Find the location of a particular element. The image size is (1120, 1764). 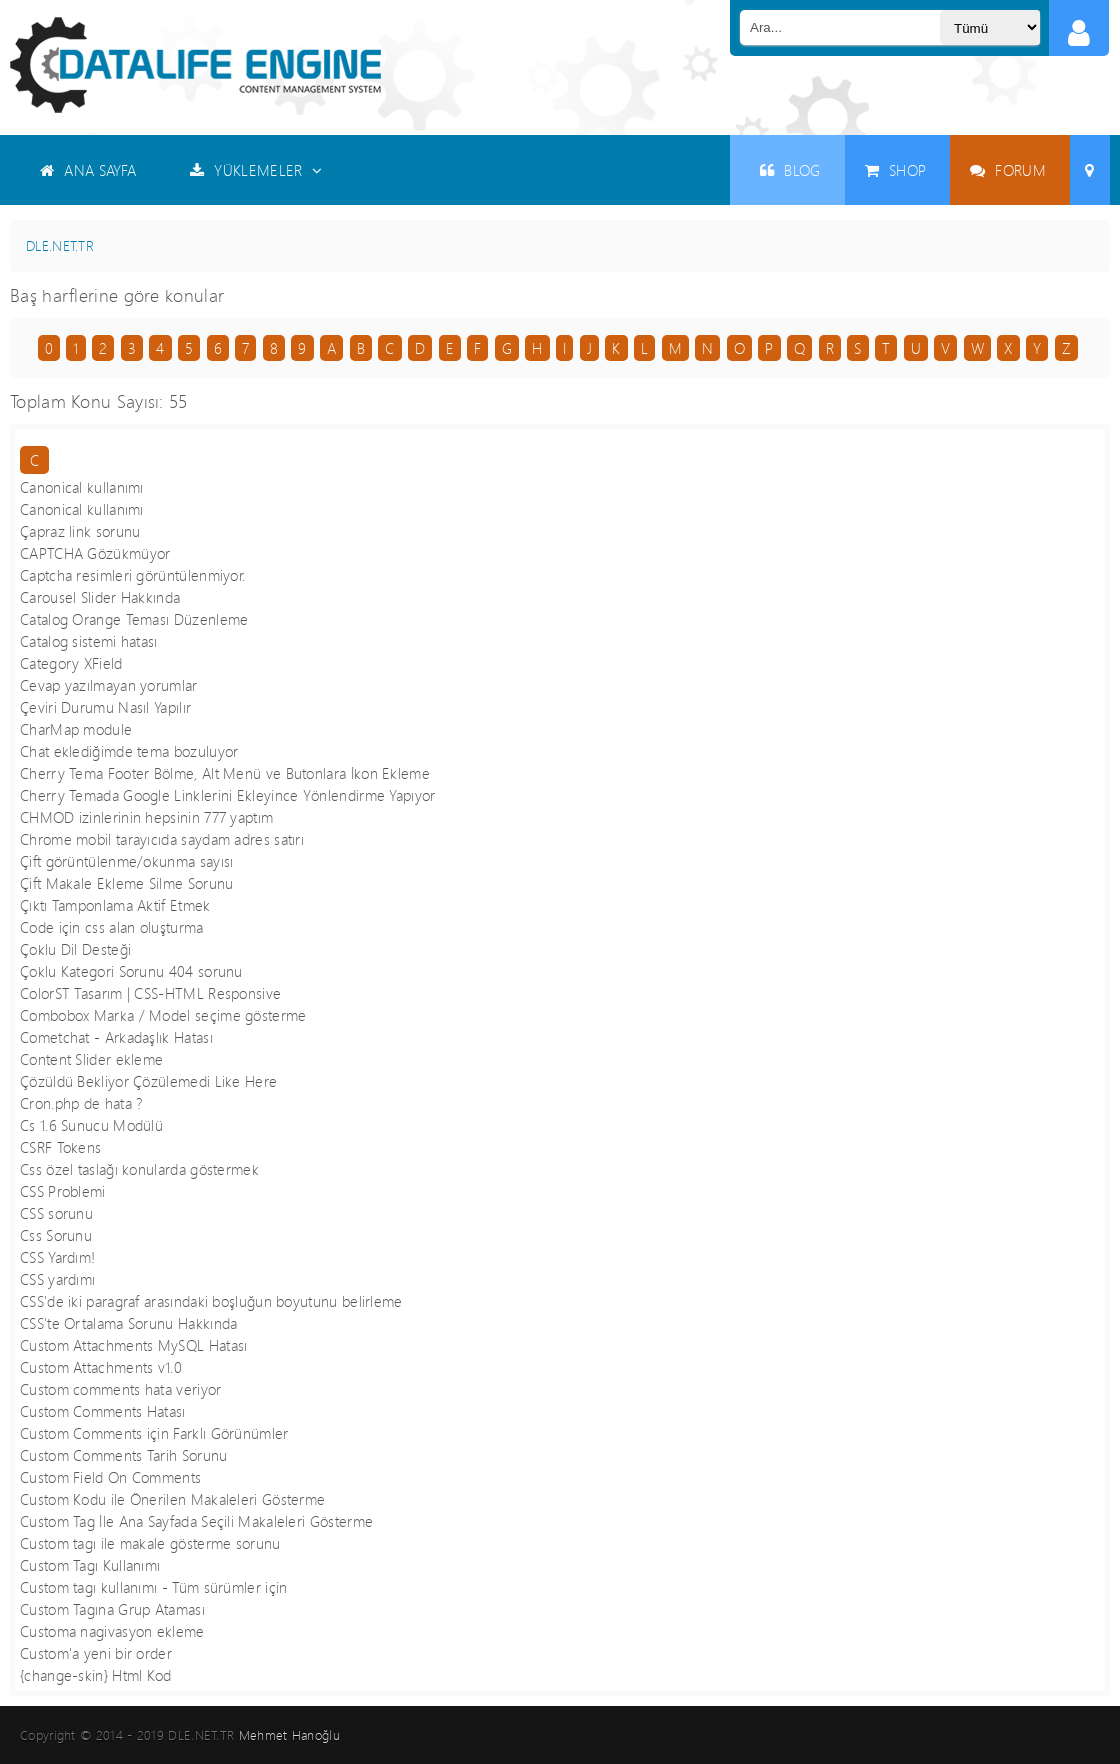

Cevap yazılmayan yorumlar is located at coordinates (109, 685).